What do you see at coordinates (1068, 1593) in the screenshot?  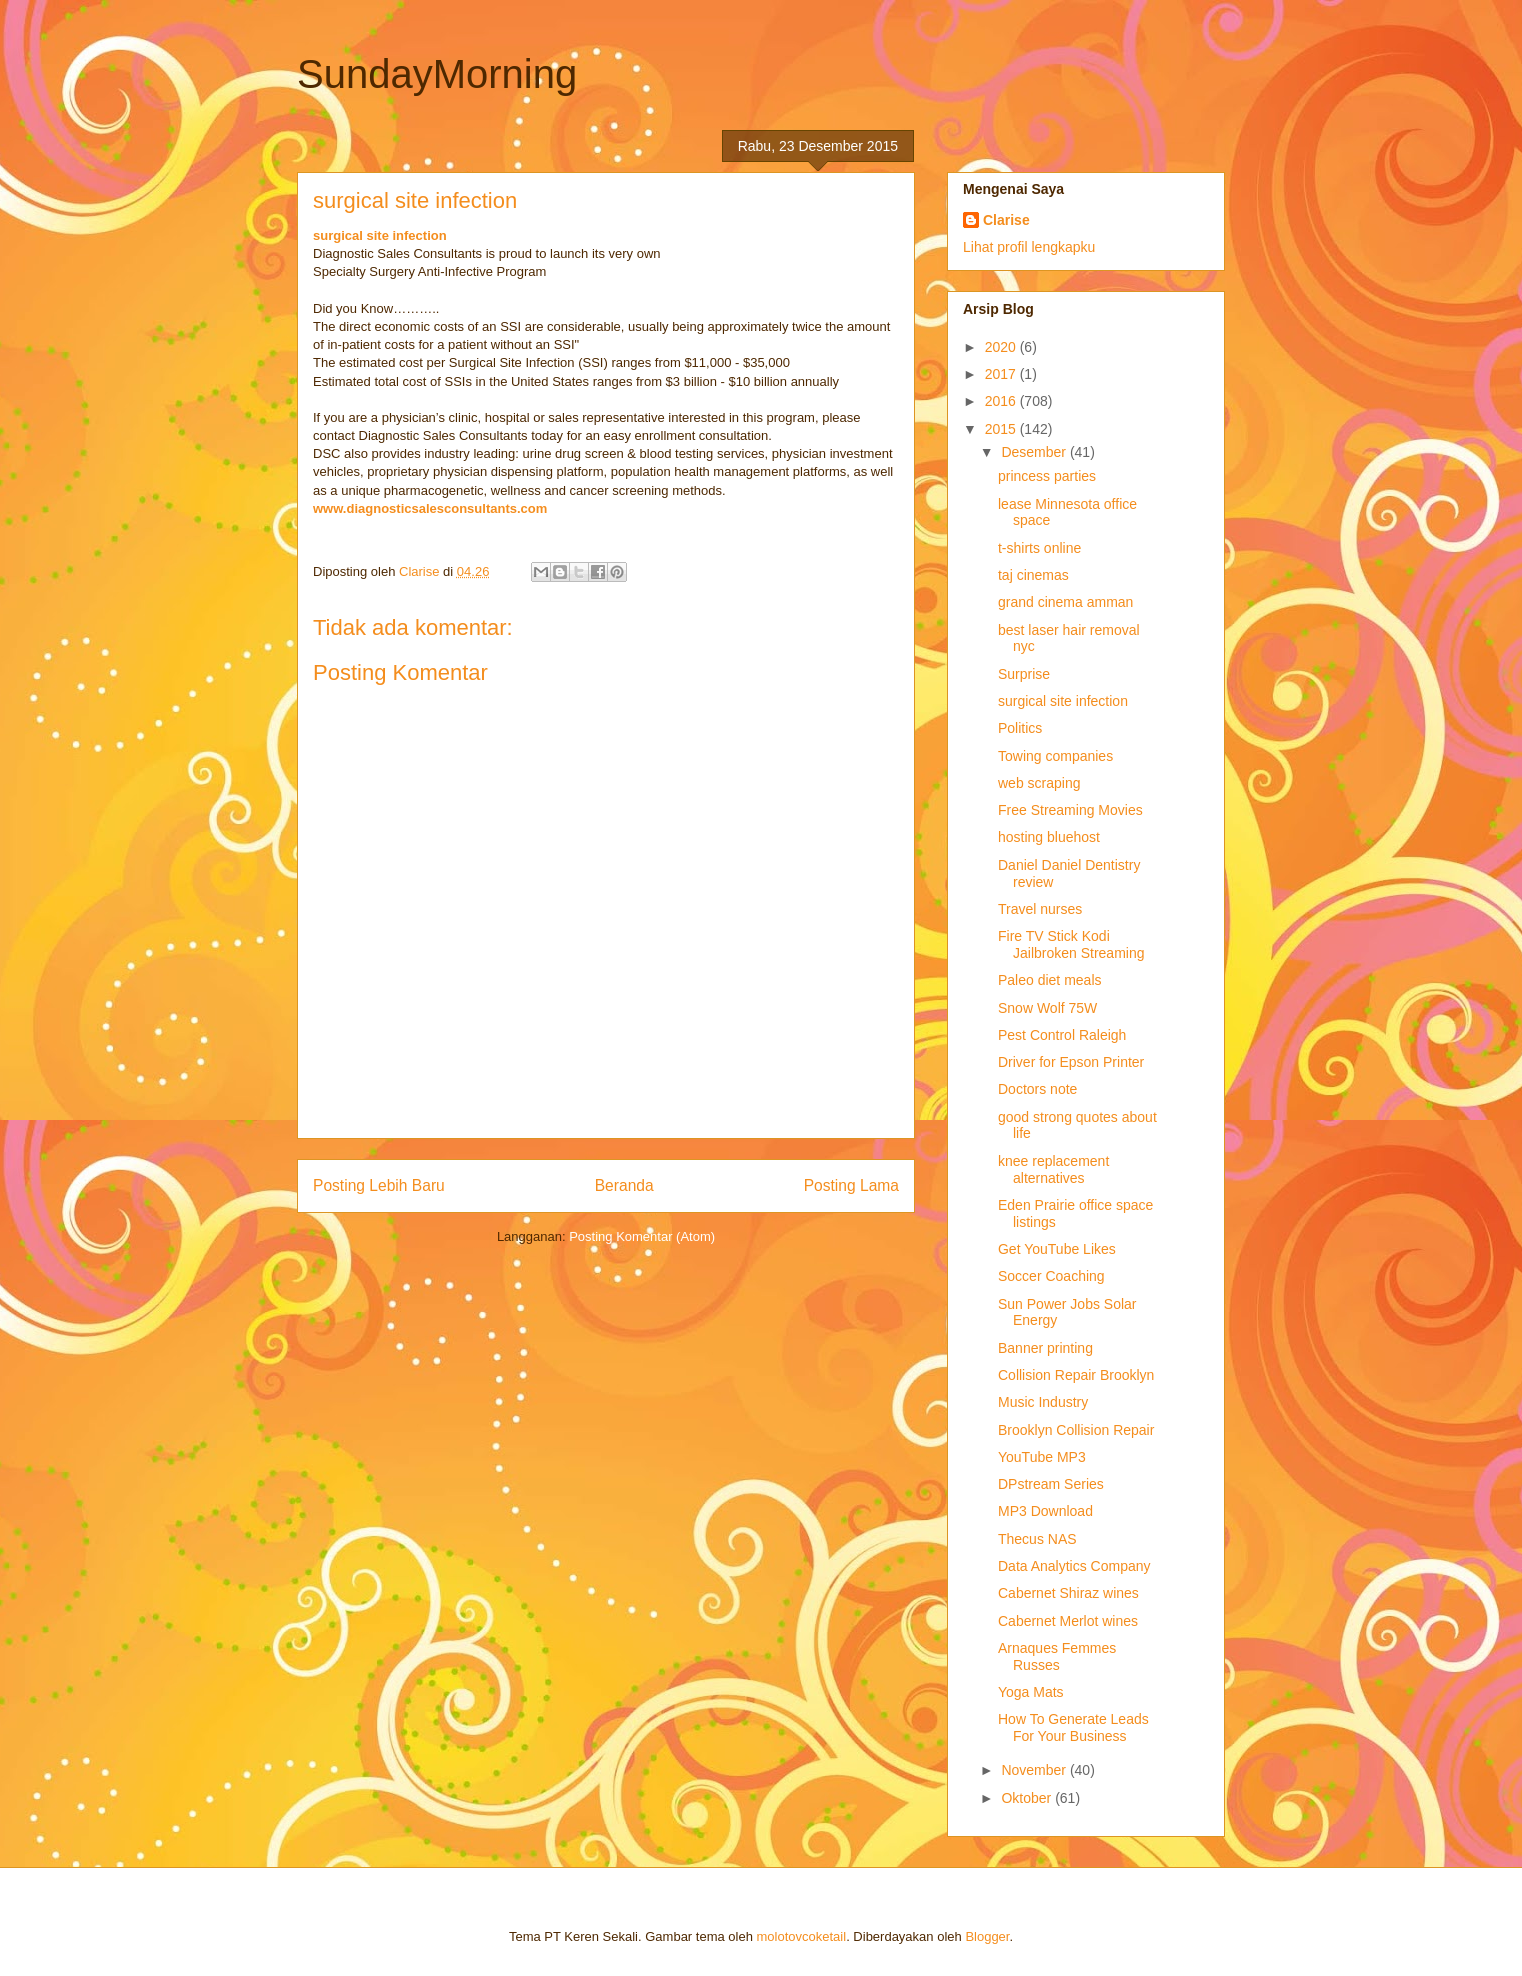 I see `Cabernet Shiraz wines` at bounding box center [1068, 1593].